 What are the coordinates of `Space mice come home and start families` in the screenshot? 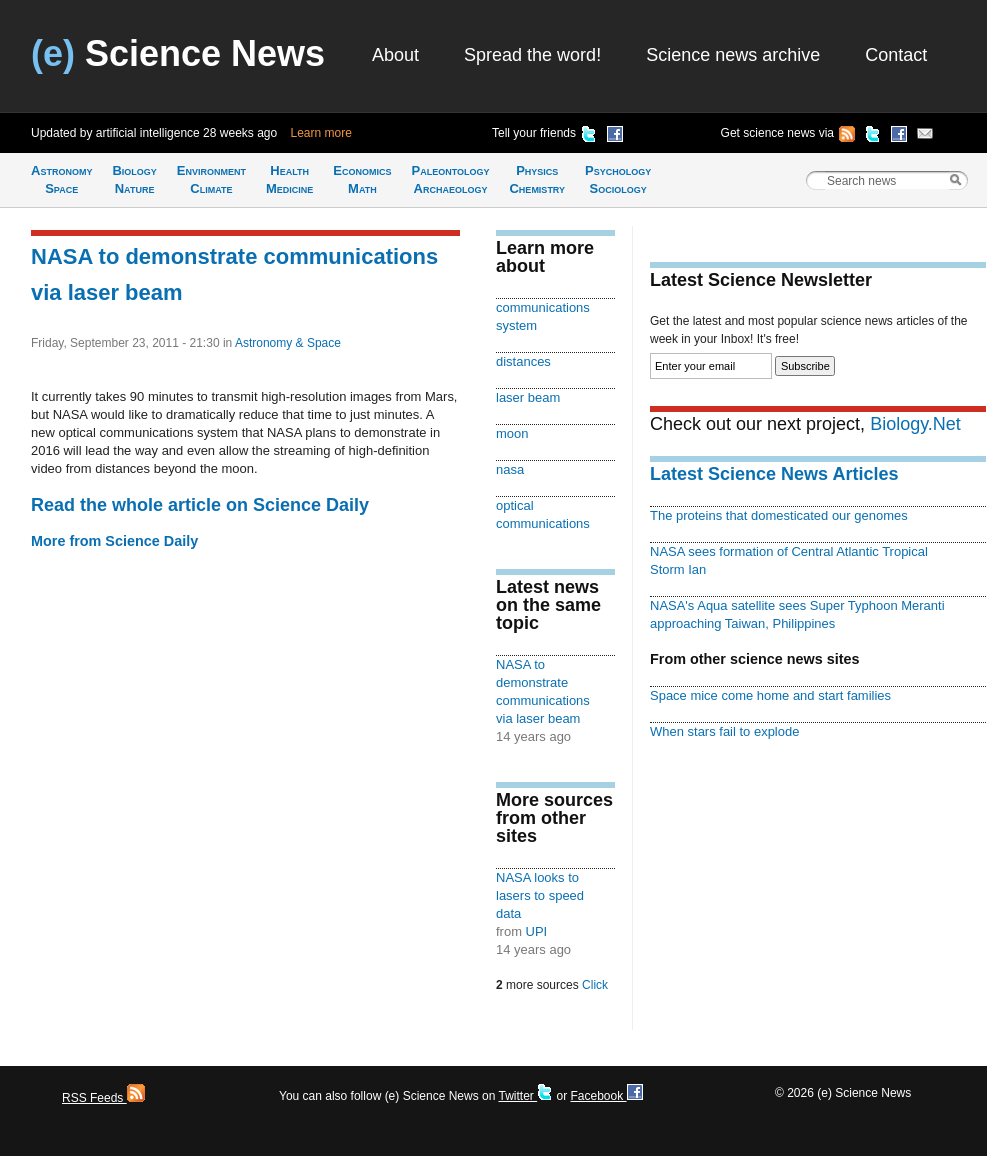 It's located at (770, 695).